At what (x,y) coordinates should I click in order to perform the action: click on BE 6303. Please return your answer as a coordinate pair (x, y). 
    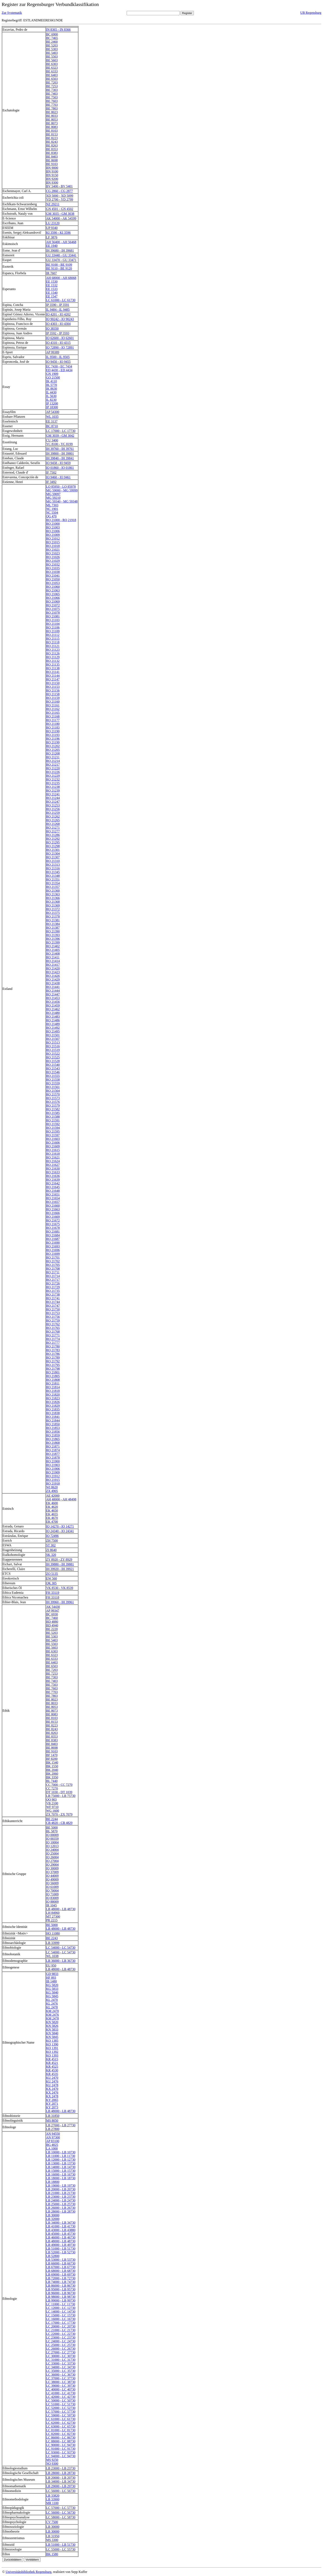
    Looking at the image, I should click on (52, 64).